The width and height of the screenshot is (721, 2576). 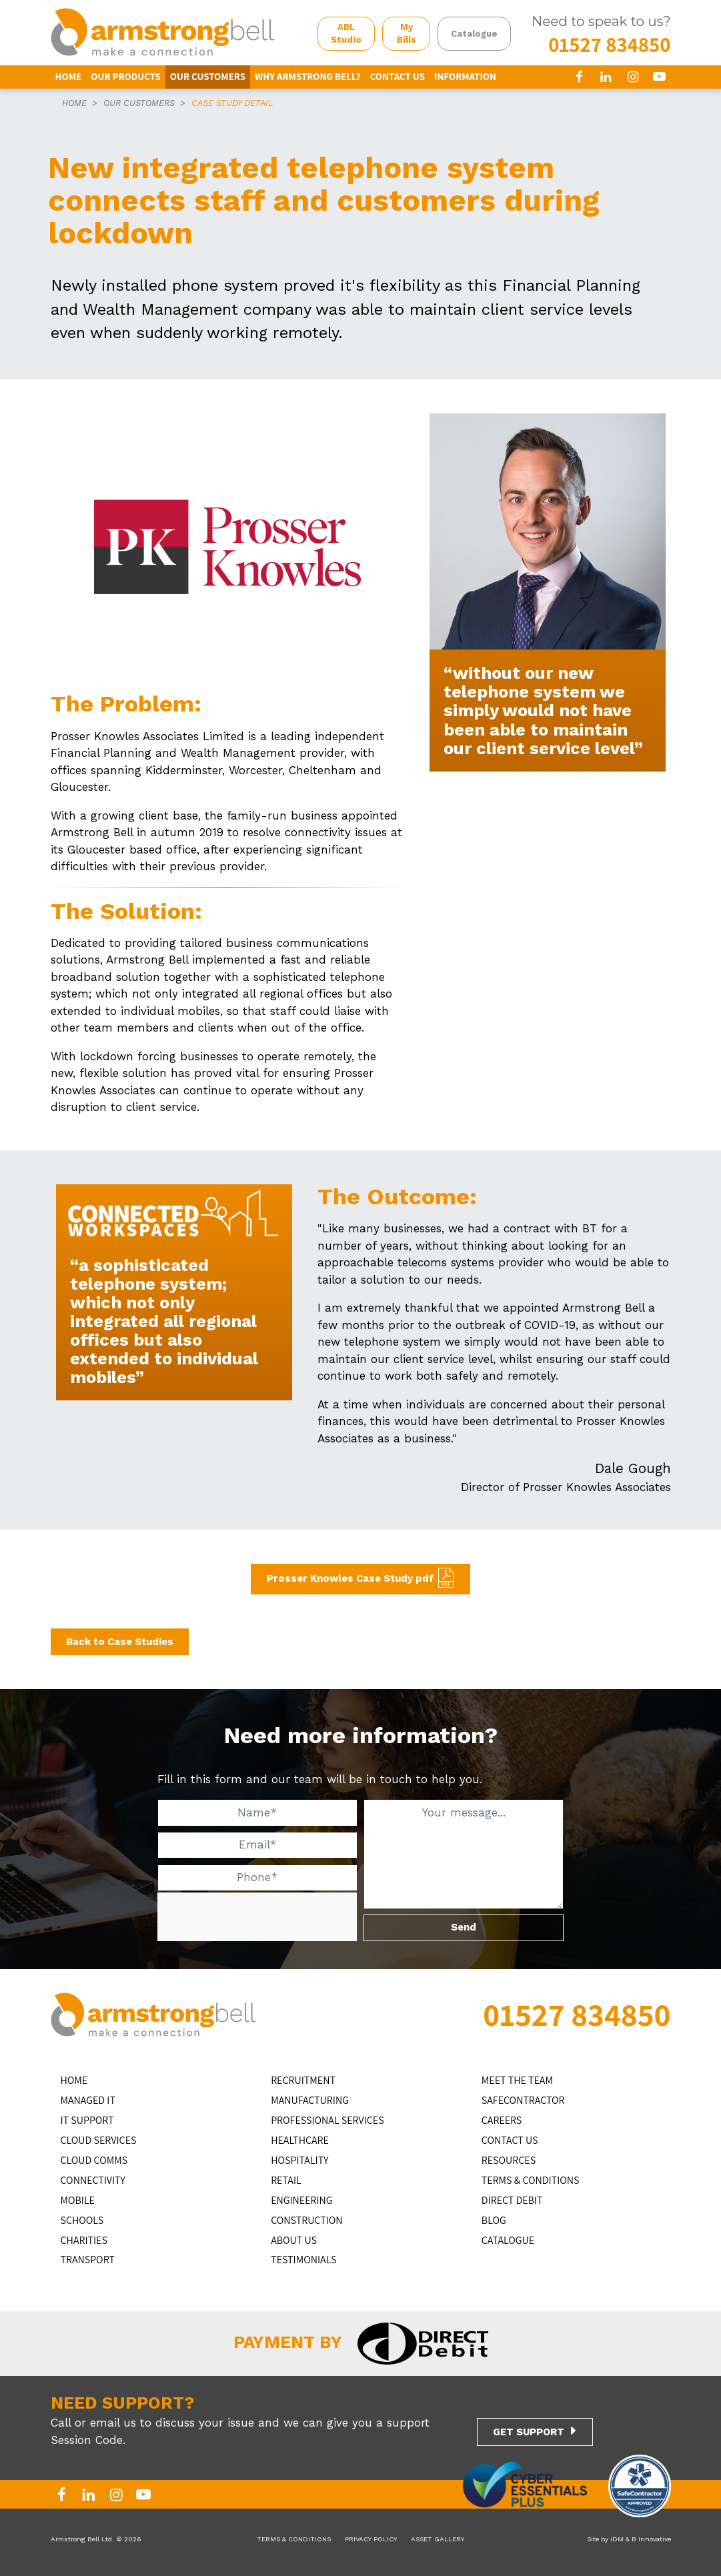 I want to click on CONSTRUCTION, so click(x=306, y=2220).